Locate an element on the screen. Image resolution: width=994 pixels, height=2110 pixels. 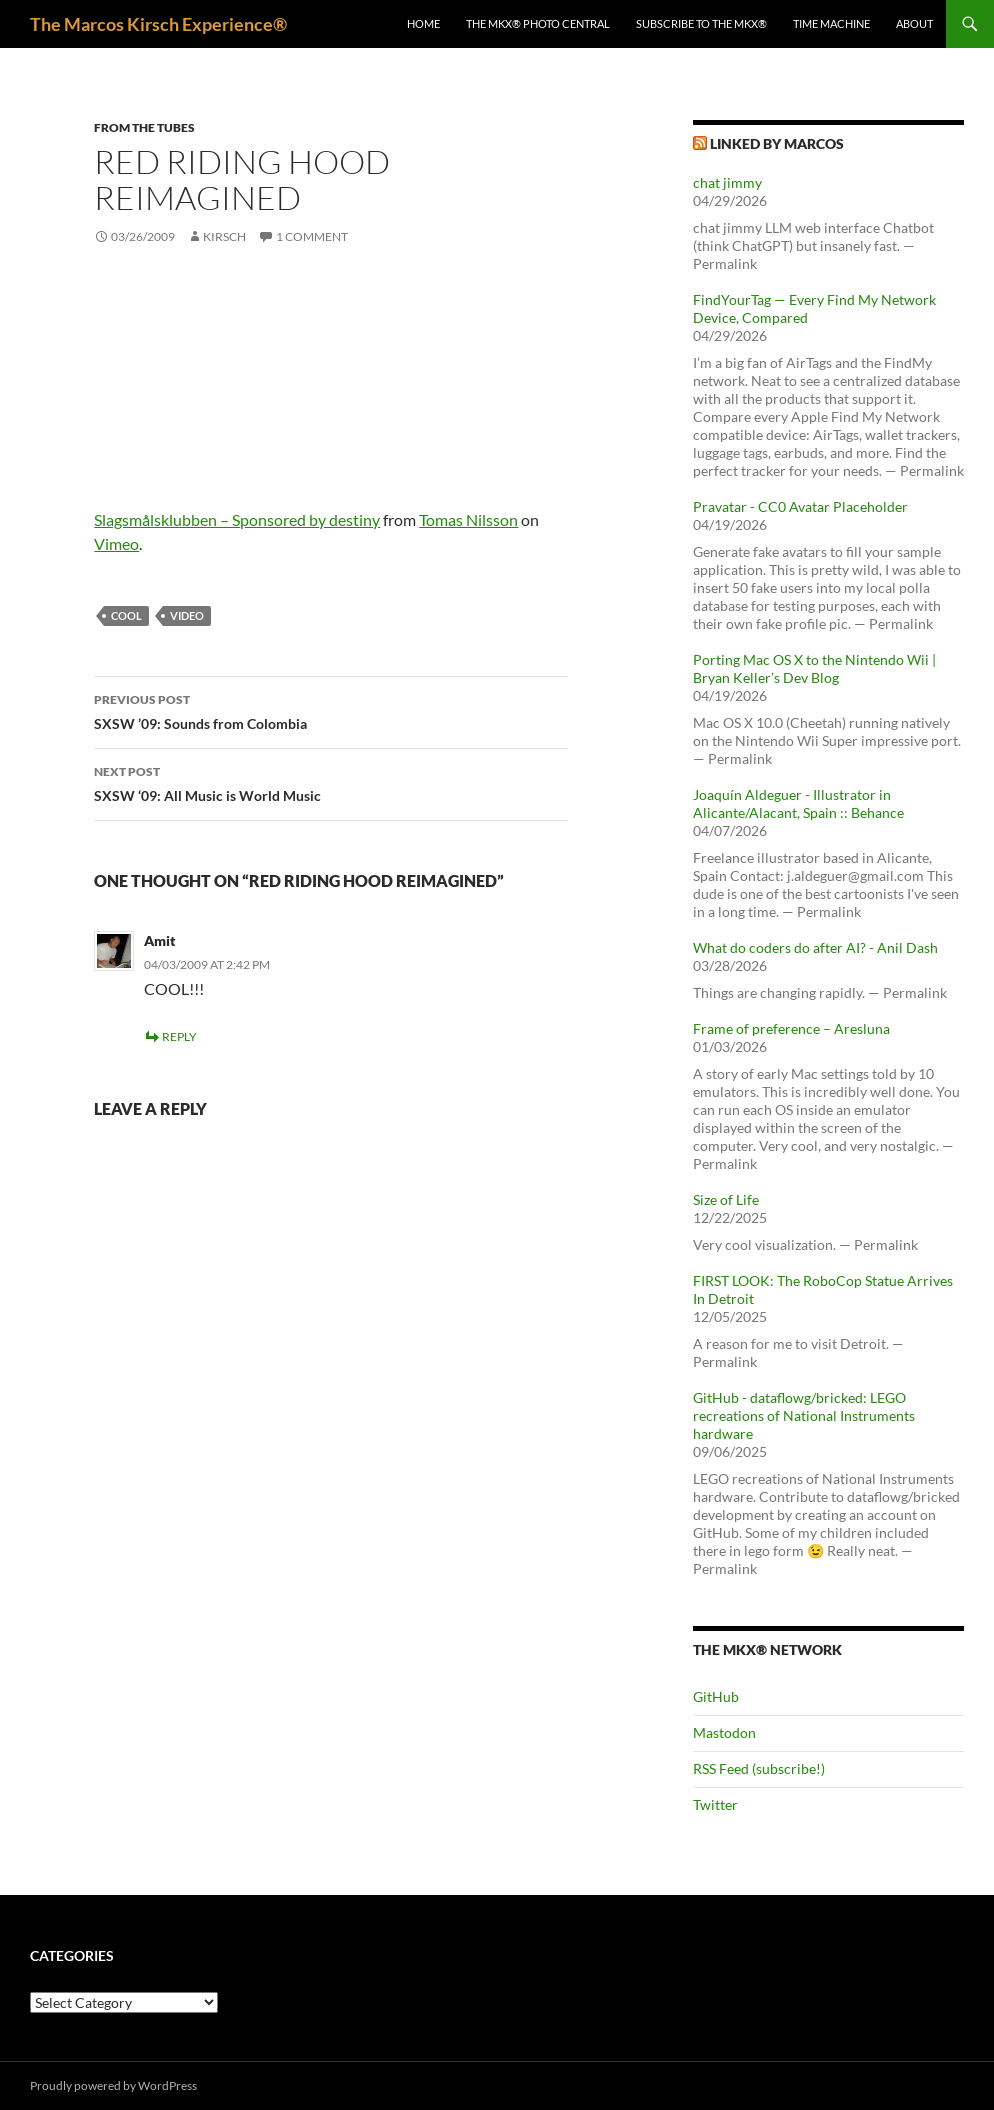
Tomas Nilsson is located at coordinates (468, 519).